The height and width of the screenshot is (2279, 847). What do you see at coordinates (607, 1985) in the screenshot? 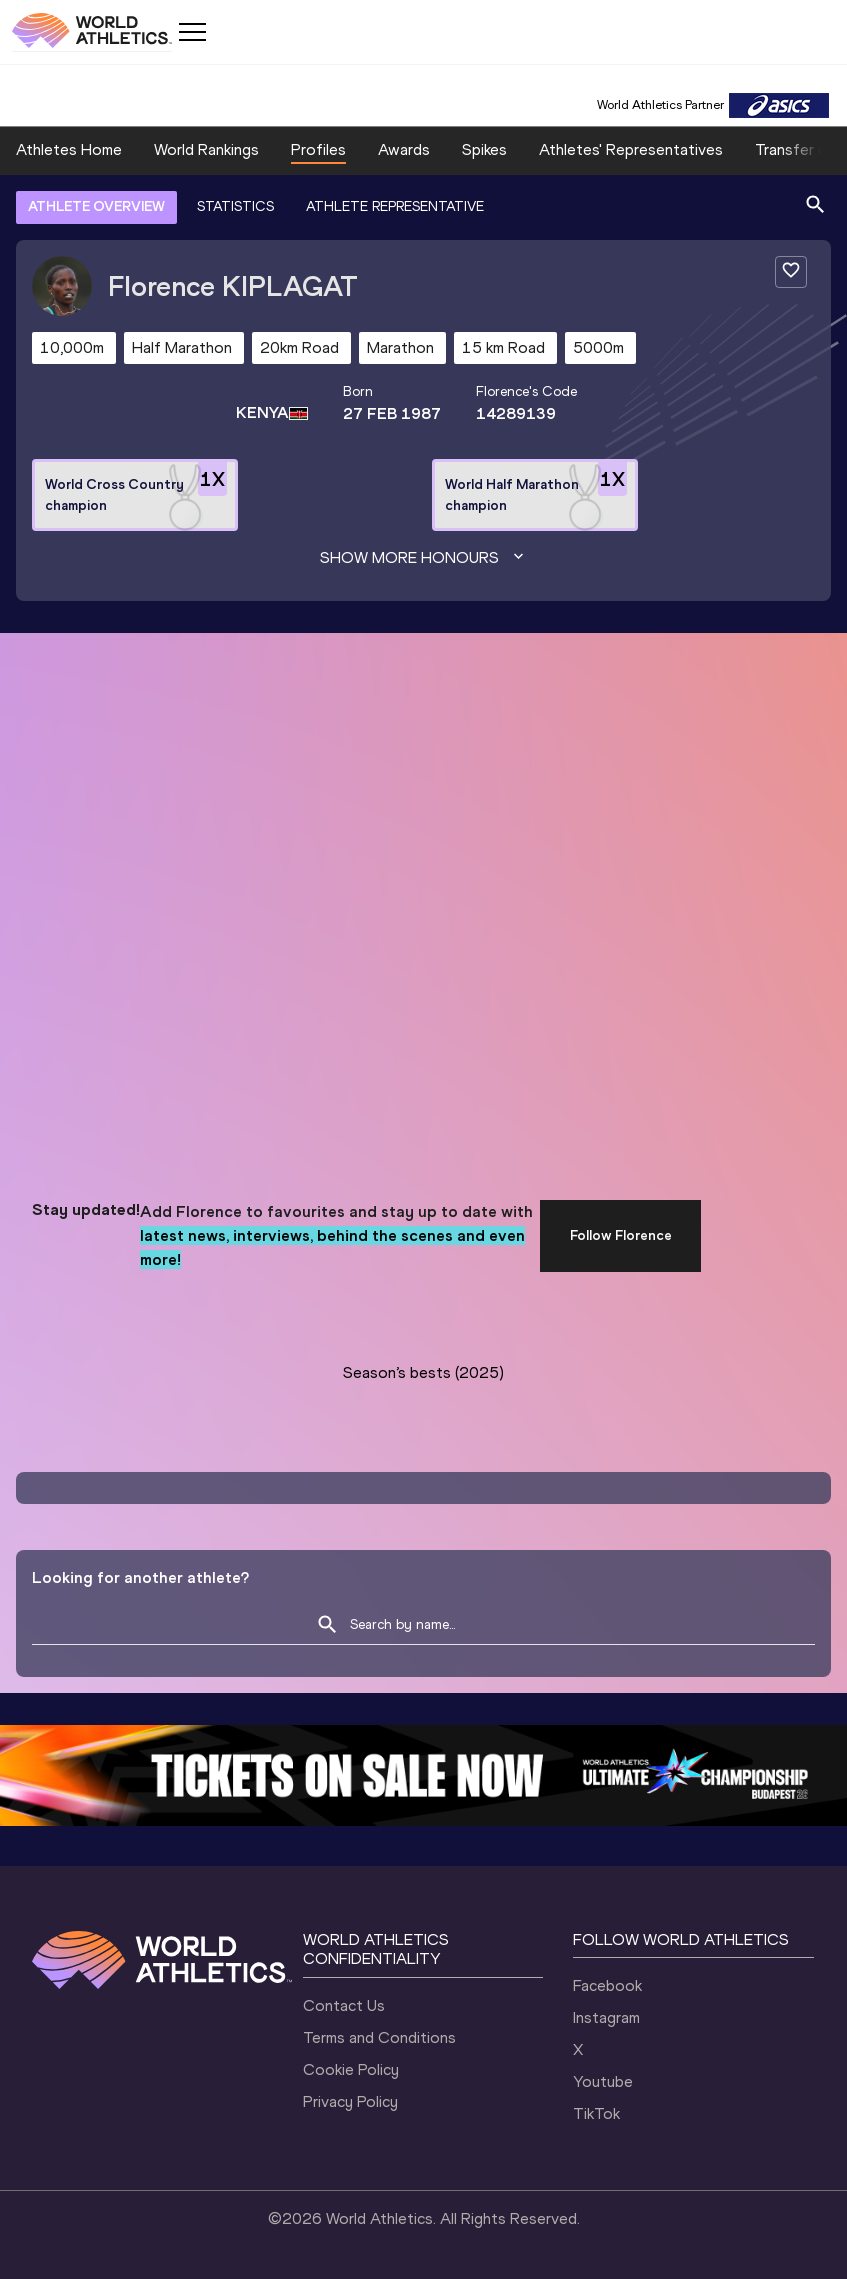
I see `Facebook` at bounding box center [607, 1985].